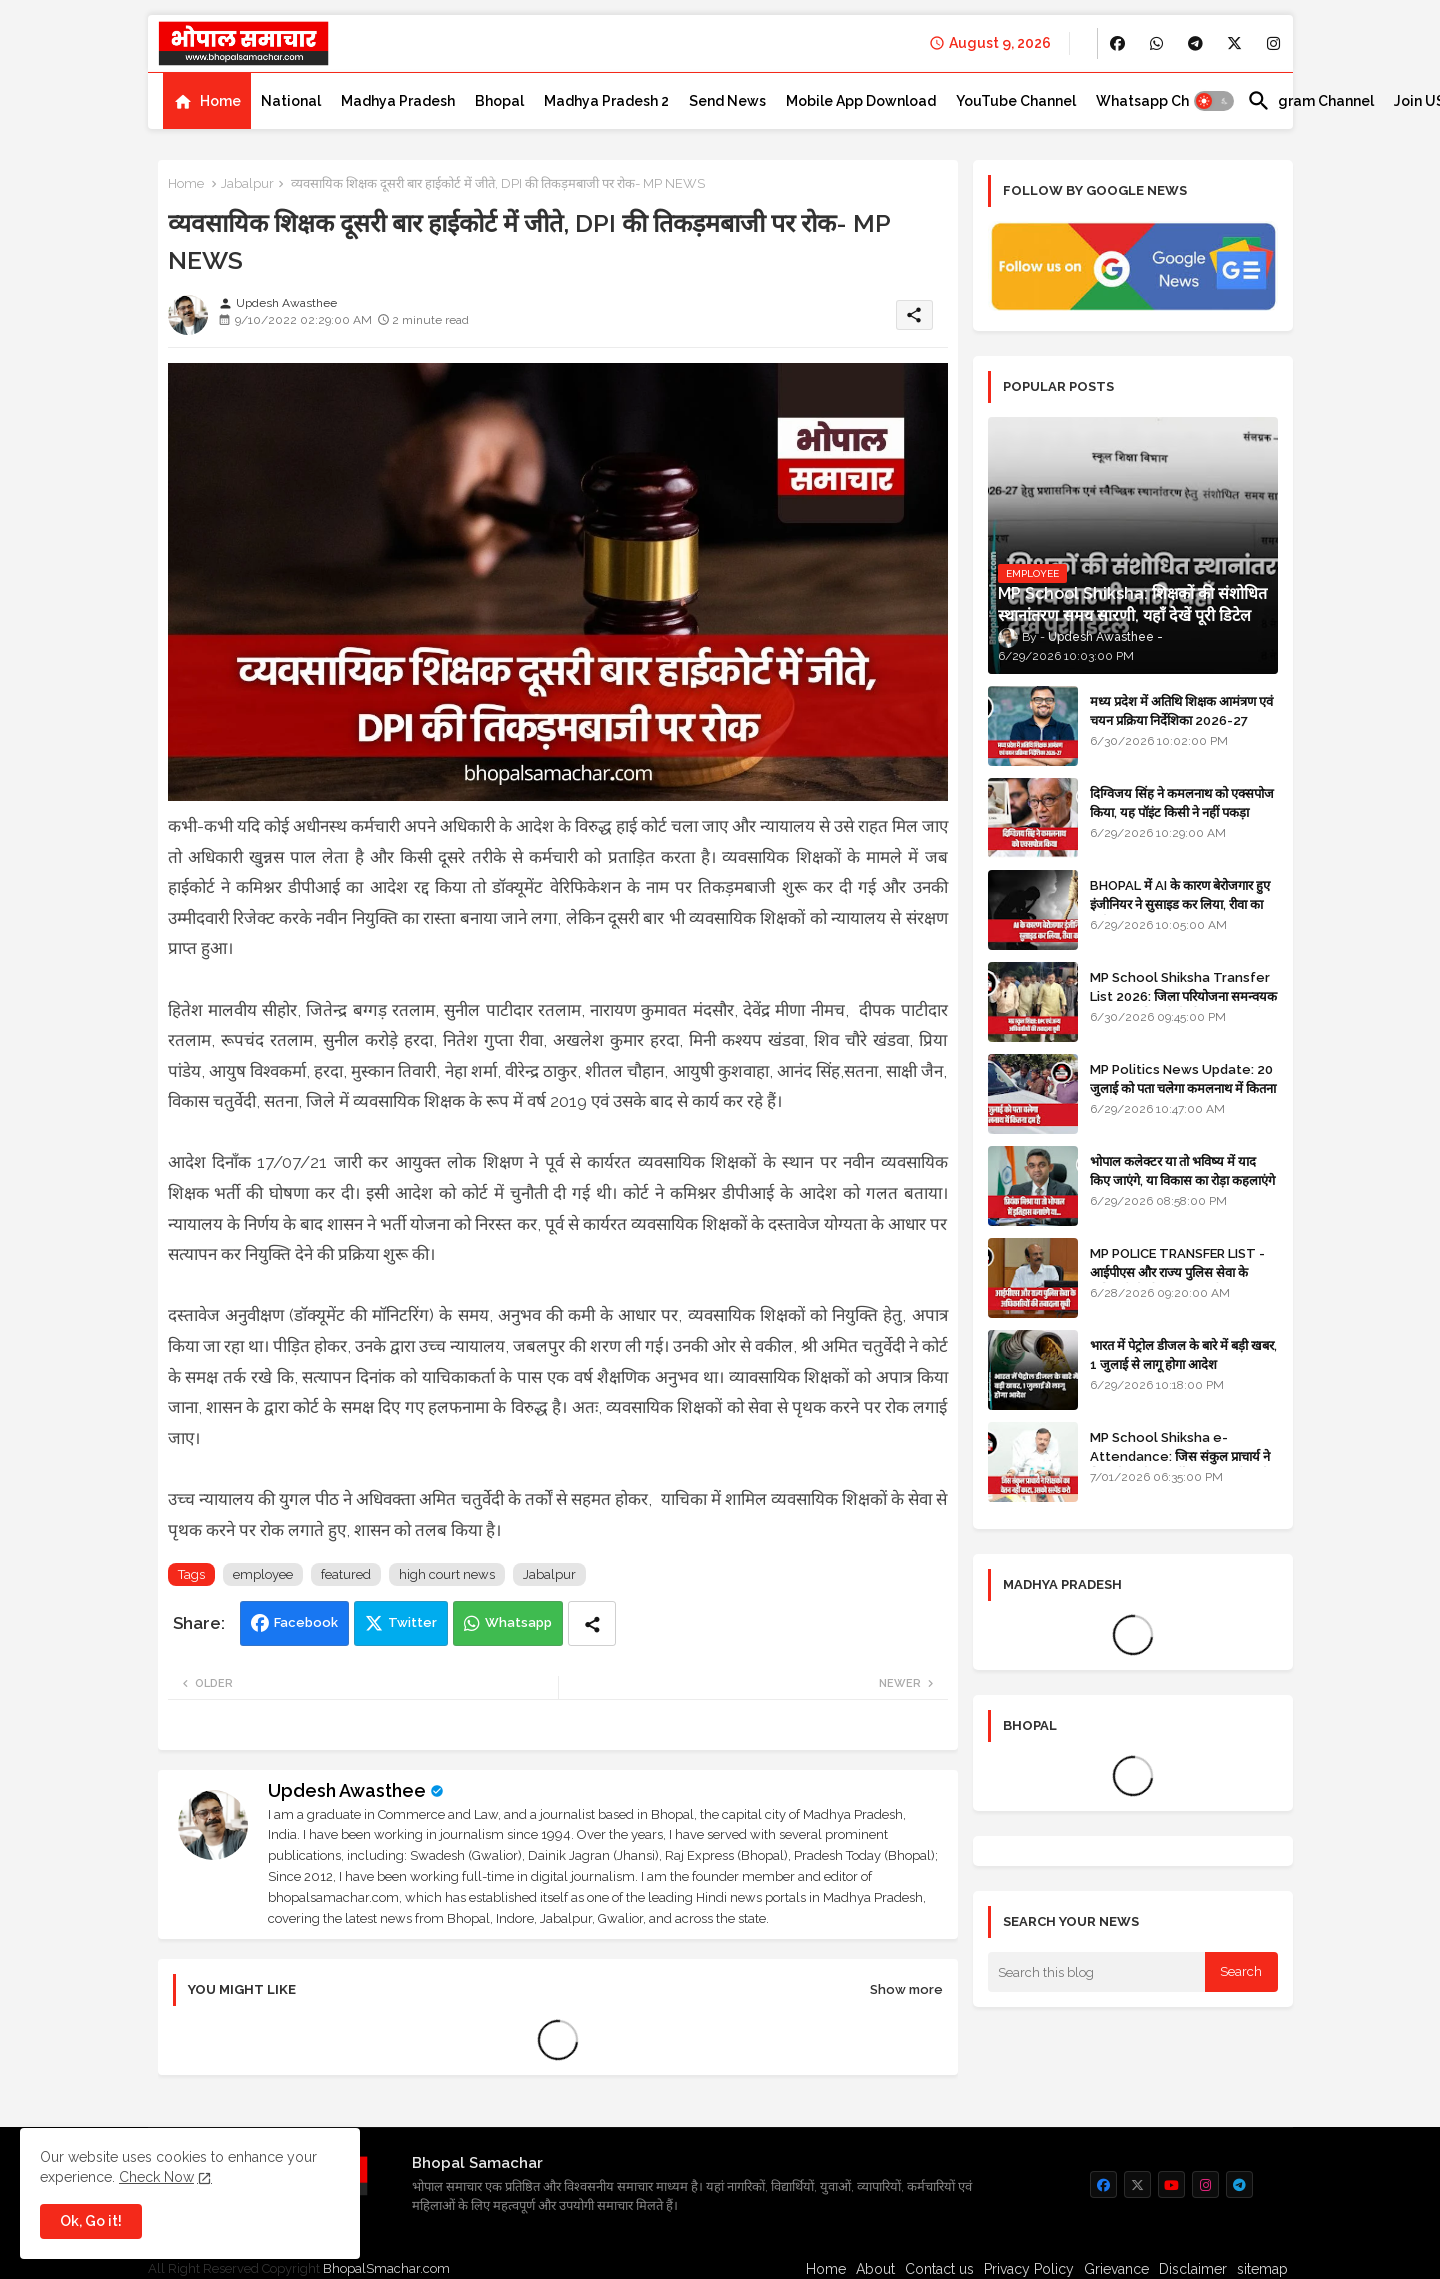 The image size is (1440, 2279). What do you see at coordinates (606, 101) in the screenshot?
I see `Madhya Pradesh 2` at bounding box center [606, 101].